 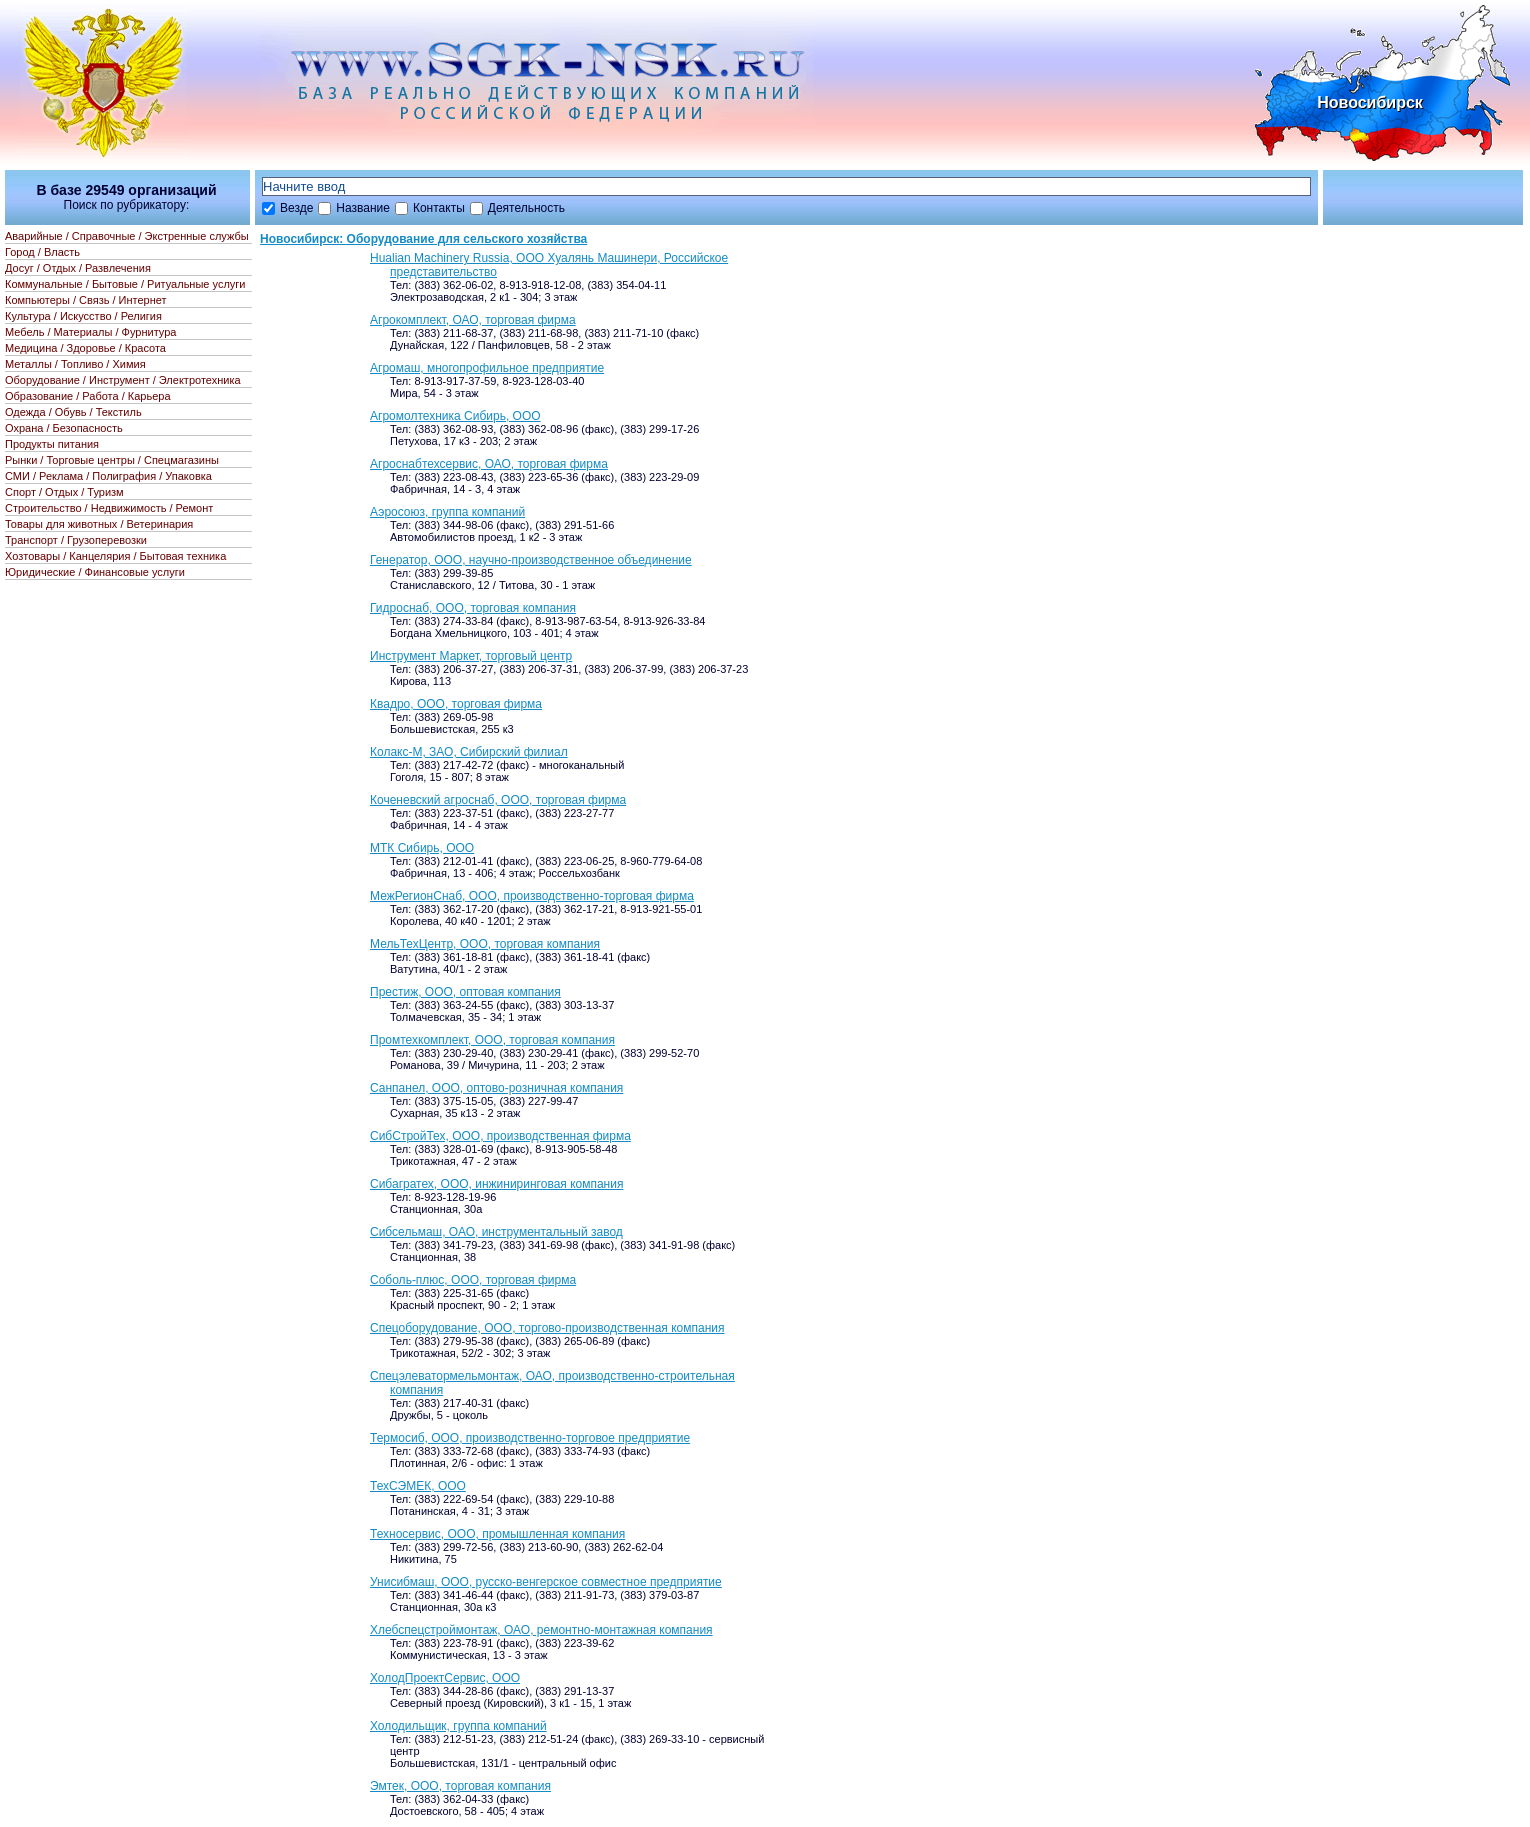 I want to click on Контакты, so click(x=439, y=208).